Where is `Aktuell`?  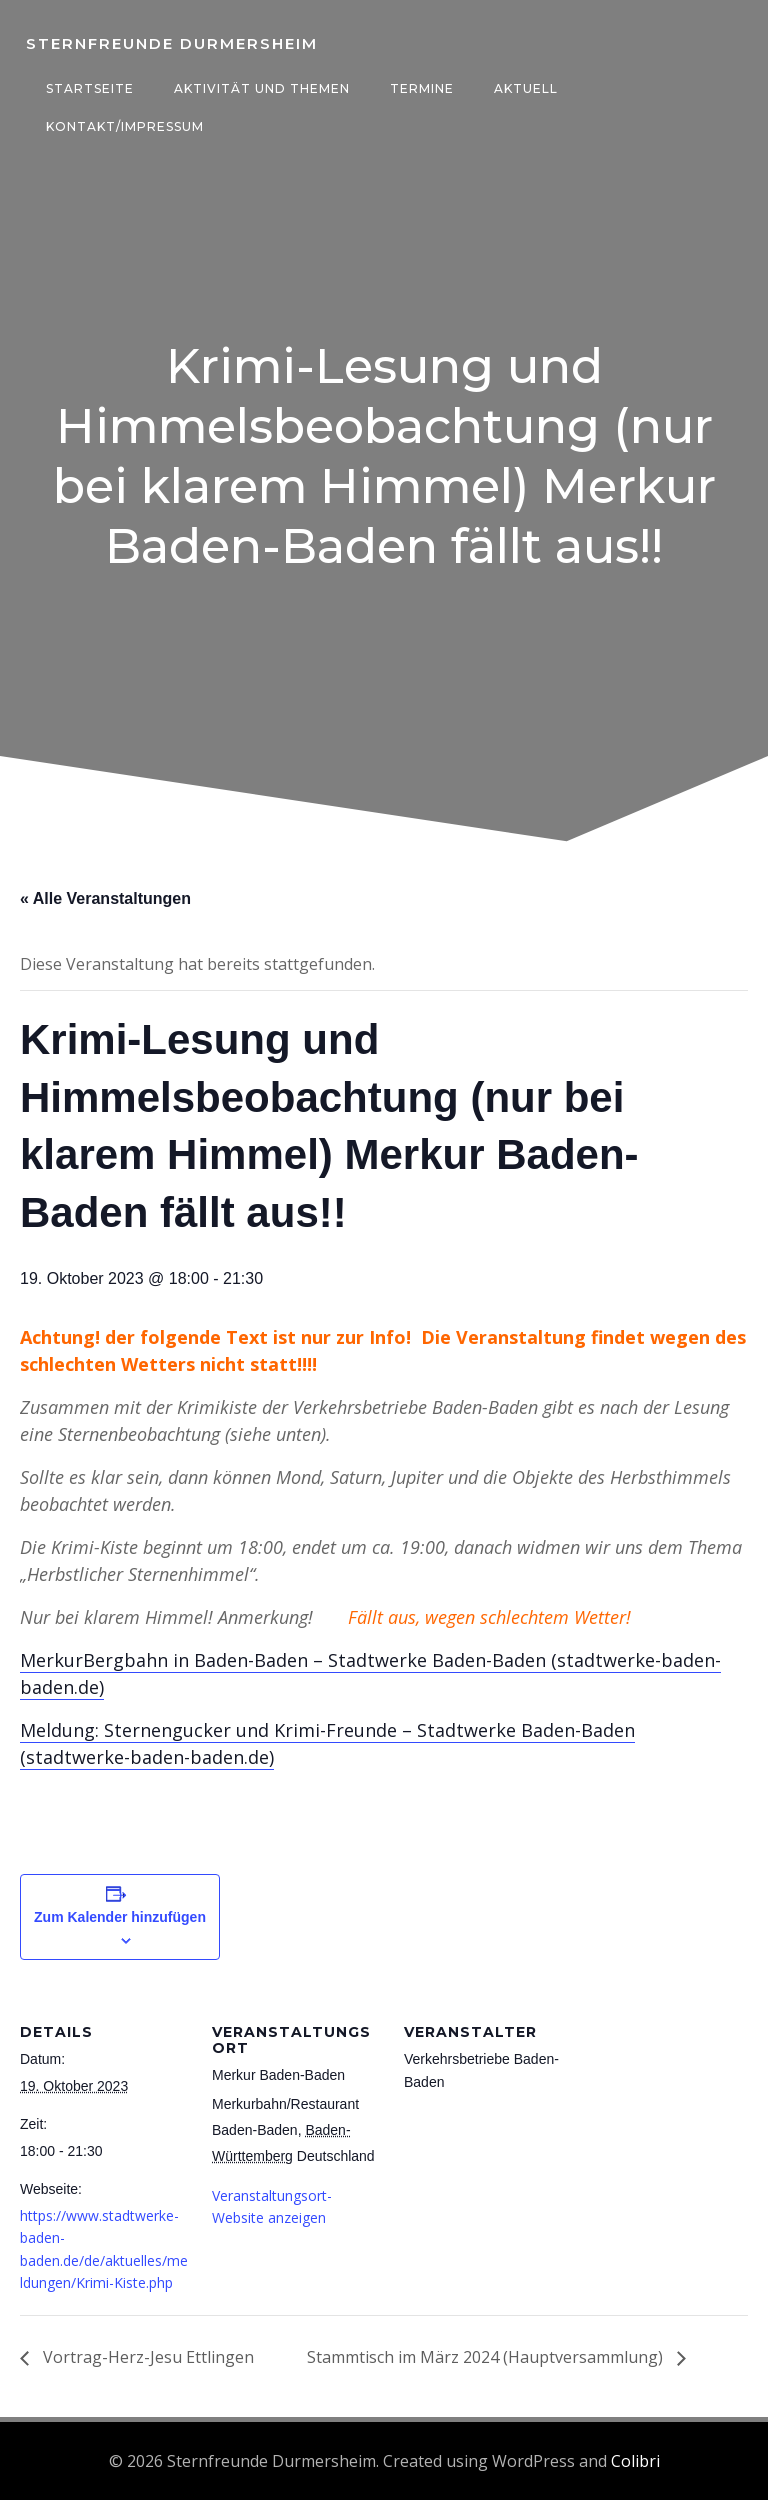 Aktuell is located at coordinates (524, 88).